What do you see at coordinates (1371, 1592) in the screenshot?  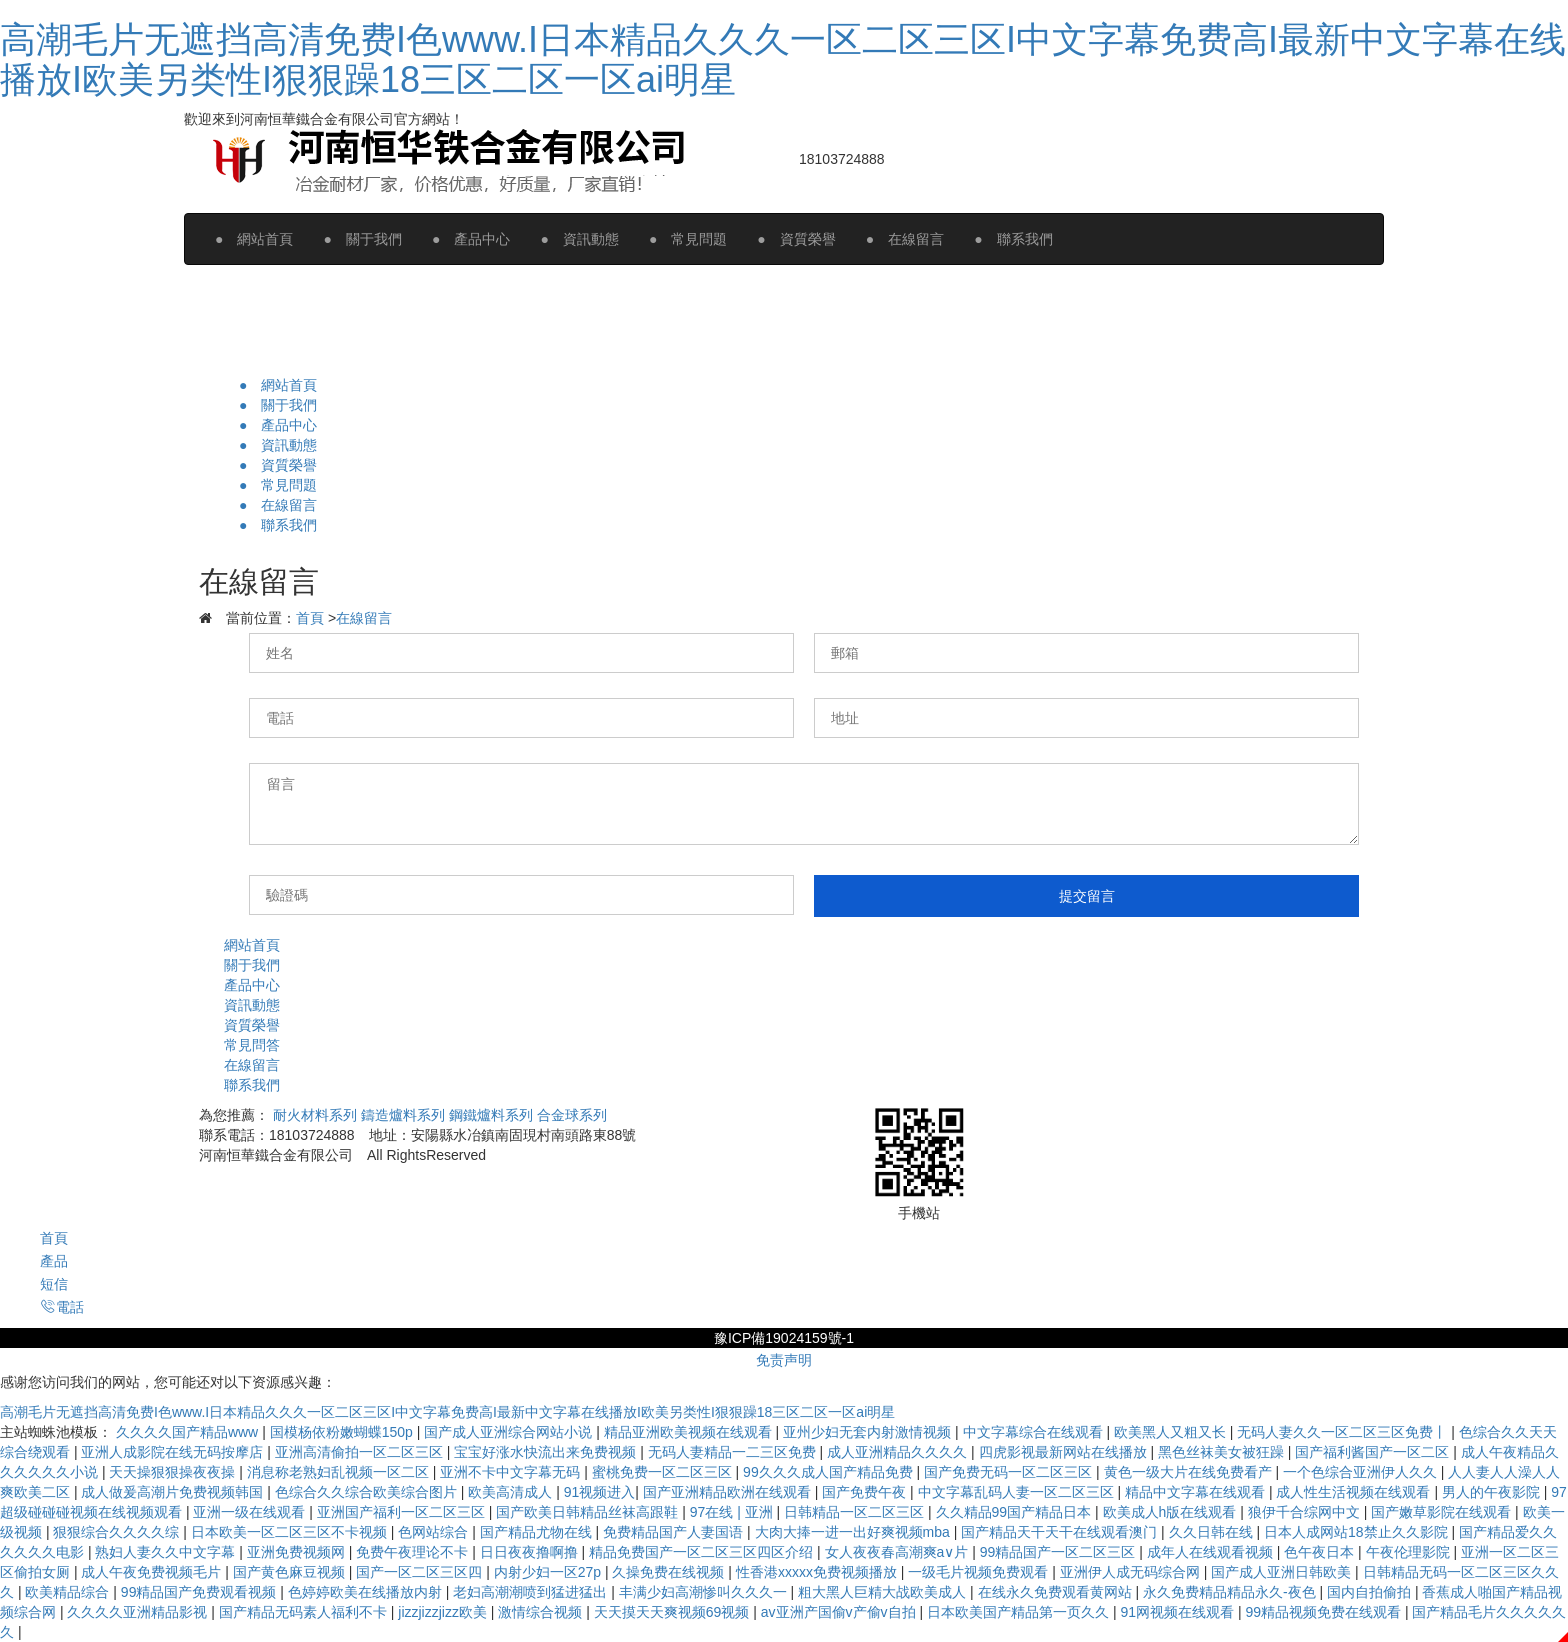 I see `国内自拍偷拍` at bounding box center [1371, 1592].